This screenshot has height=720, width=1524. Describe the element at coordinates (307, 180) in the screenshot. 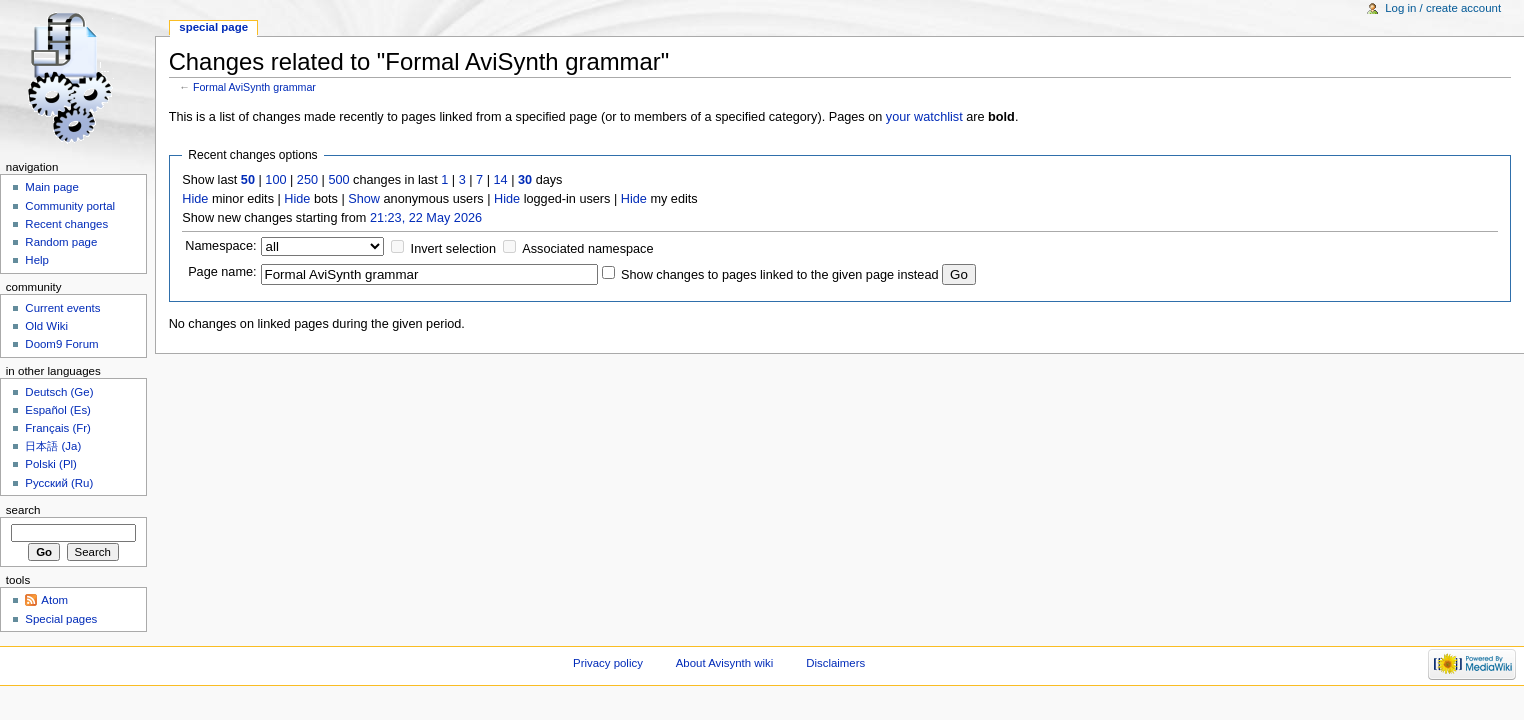

I see `250` at that location.